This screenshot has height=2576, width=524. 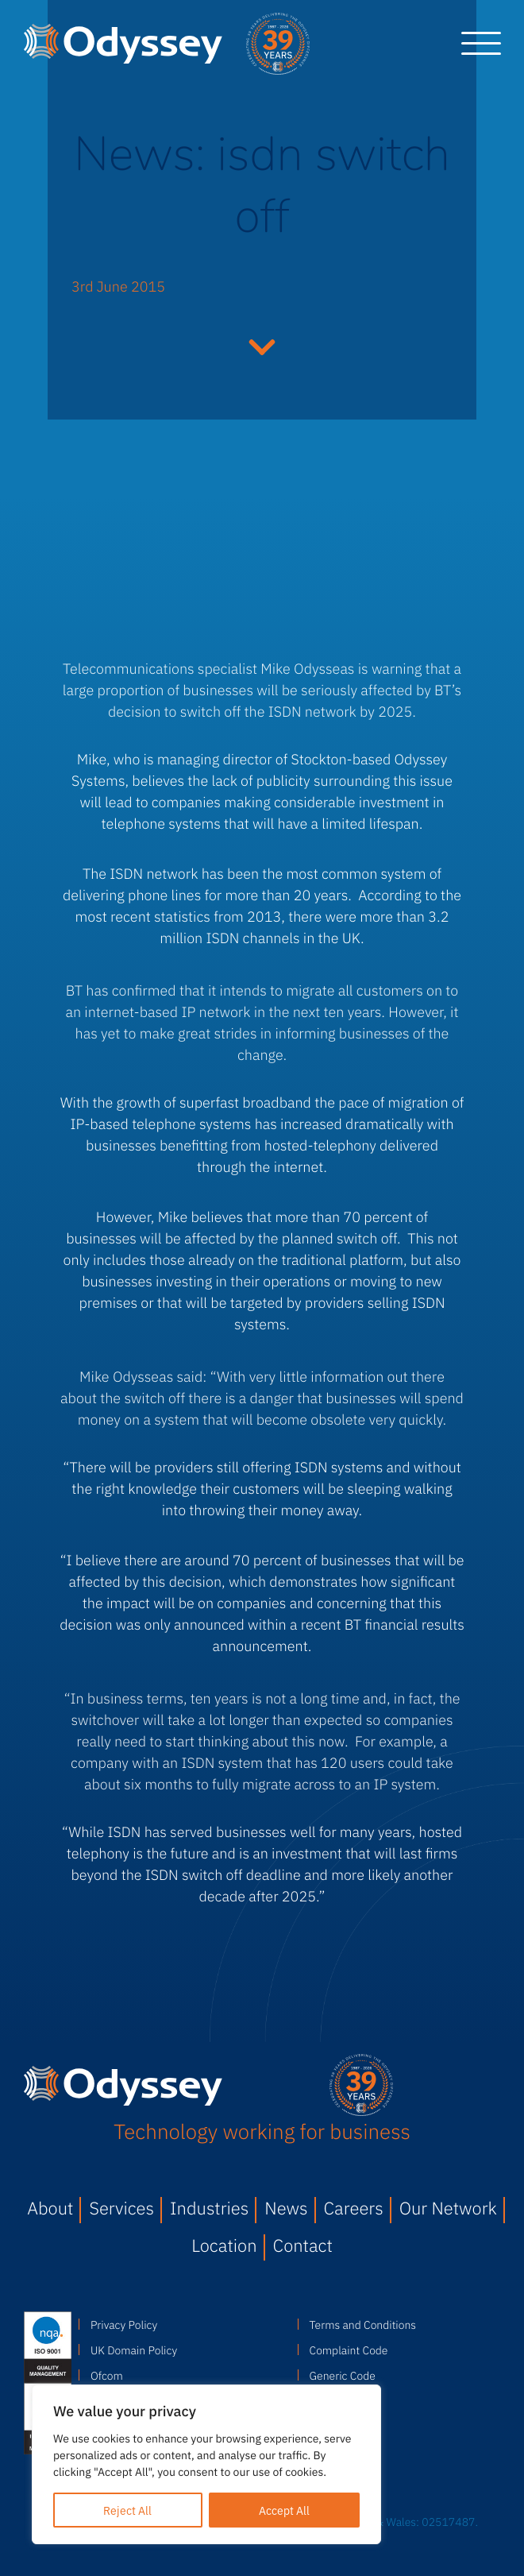 I want to click on Ofcom, so click(x=107, y=2375).